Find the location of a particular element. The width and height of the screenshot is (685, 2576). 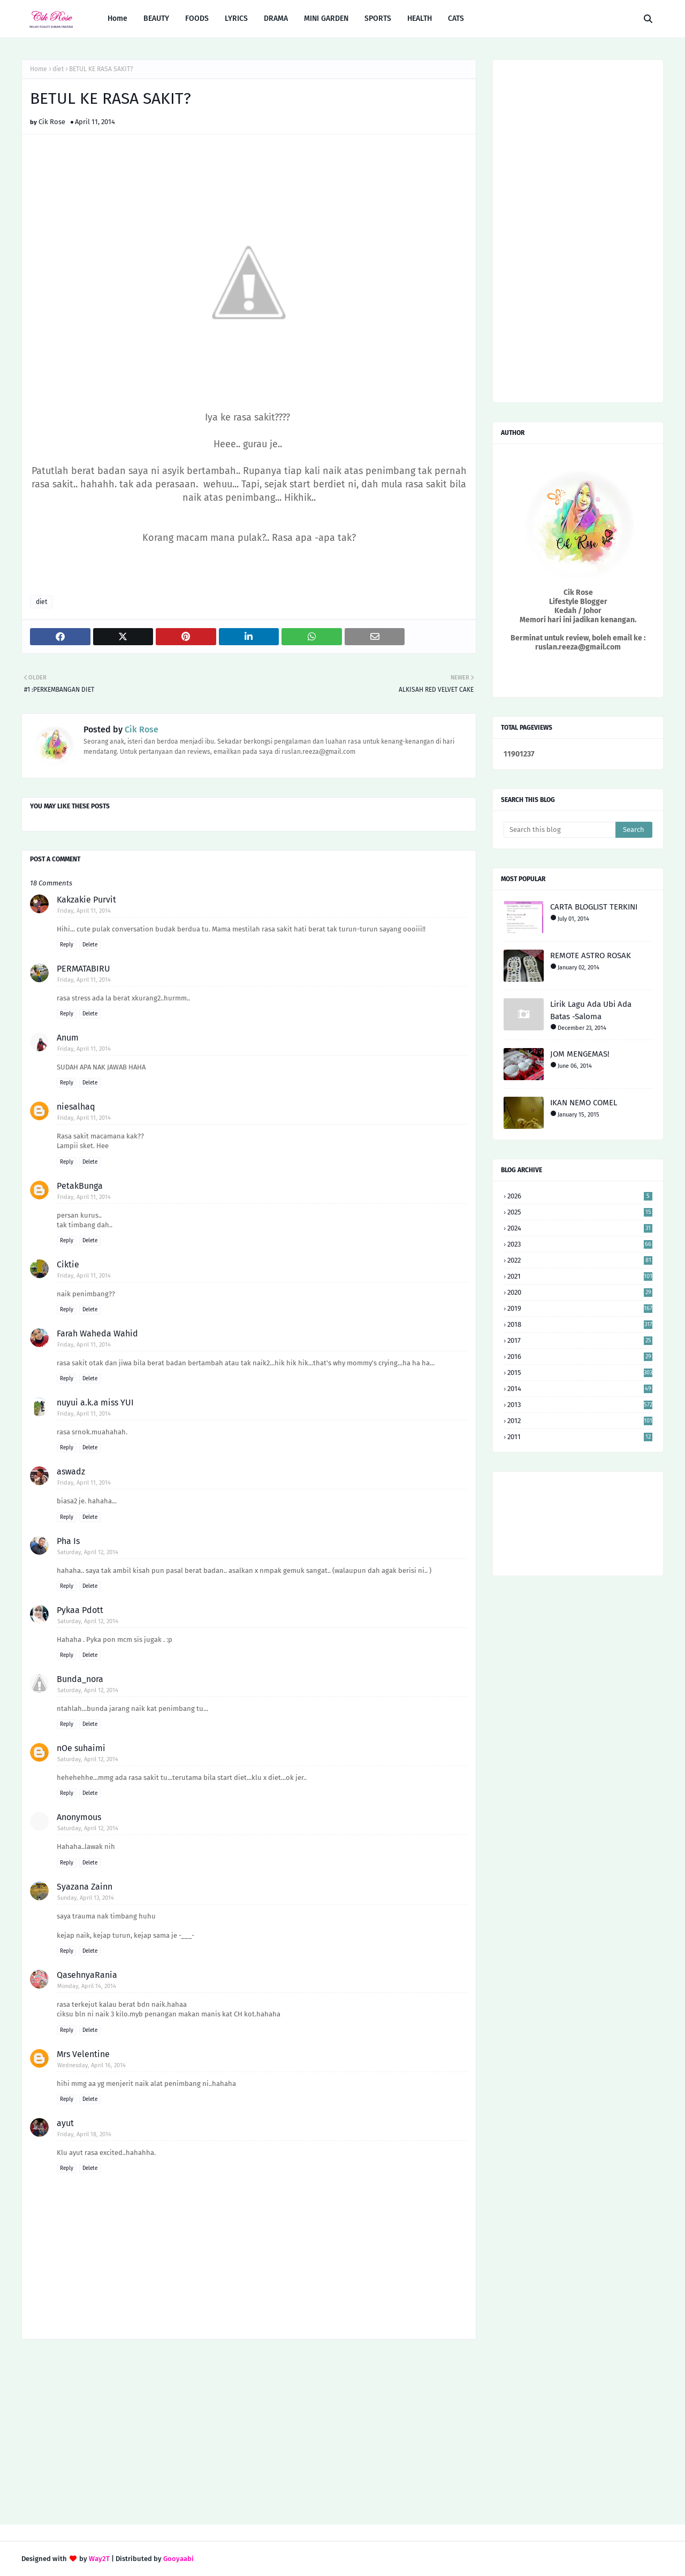

Friday, April 11, 2014 is located at coordinates (84, 910).